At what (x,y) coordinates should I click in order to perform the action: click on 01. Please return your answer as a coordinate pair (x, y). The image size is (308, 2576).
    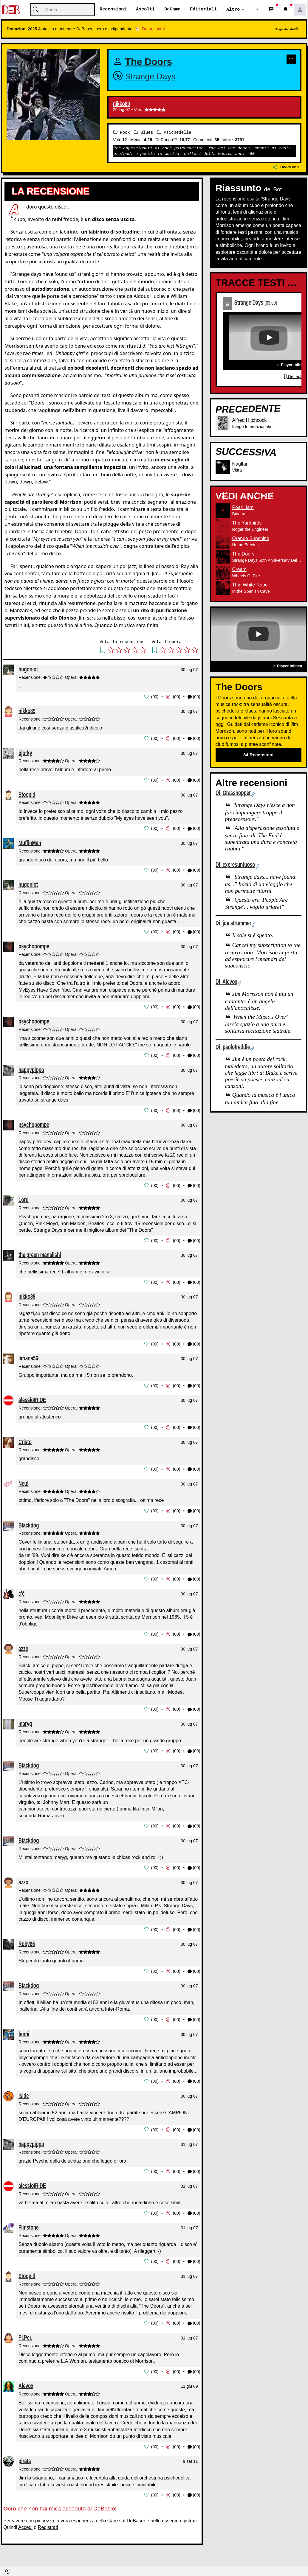
    Looking at the image, I should click on (227, 303).